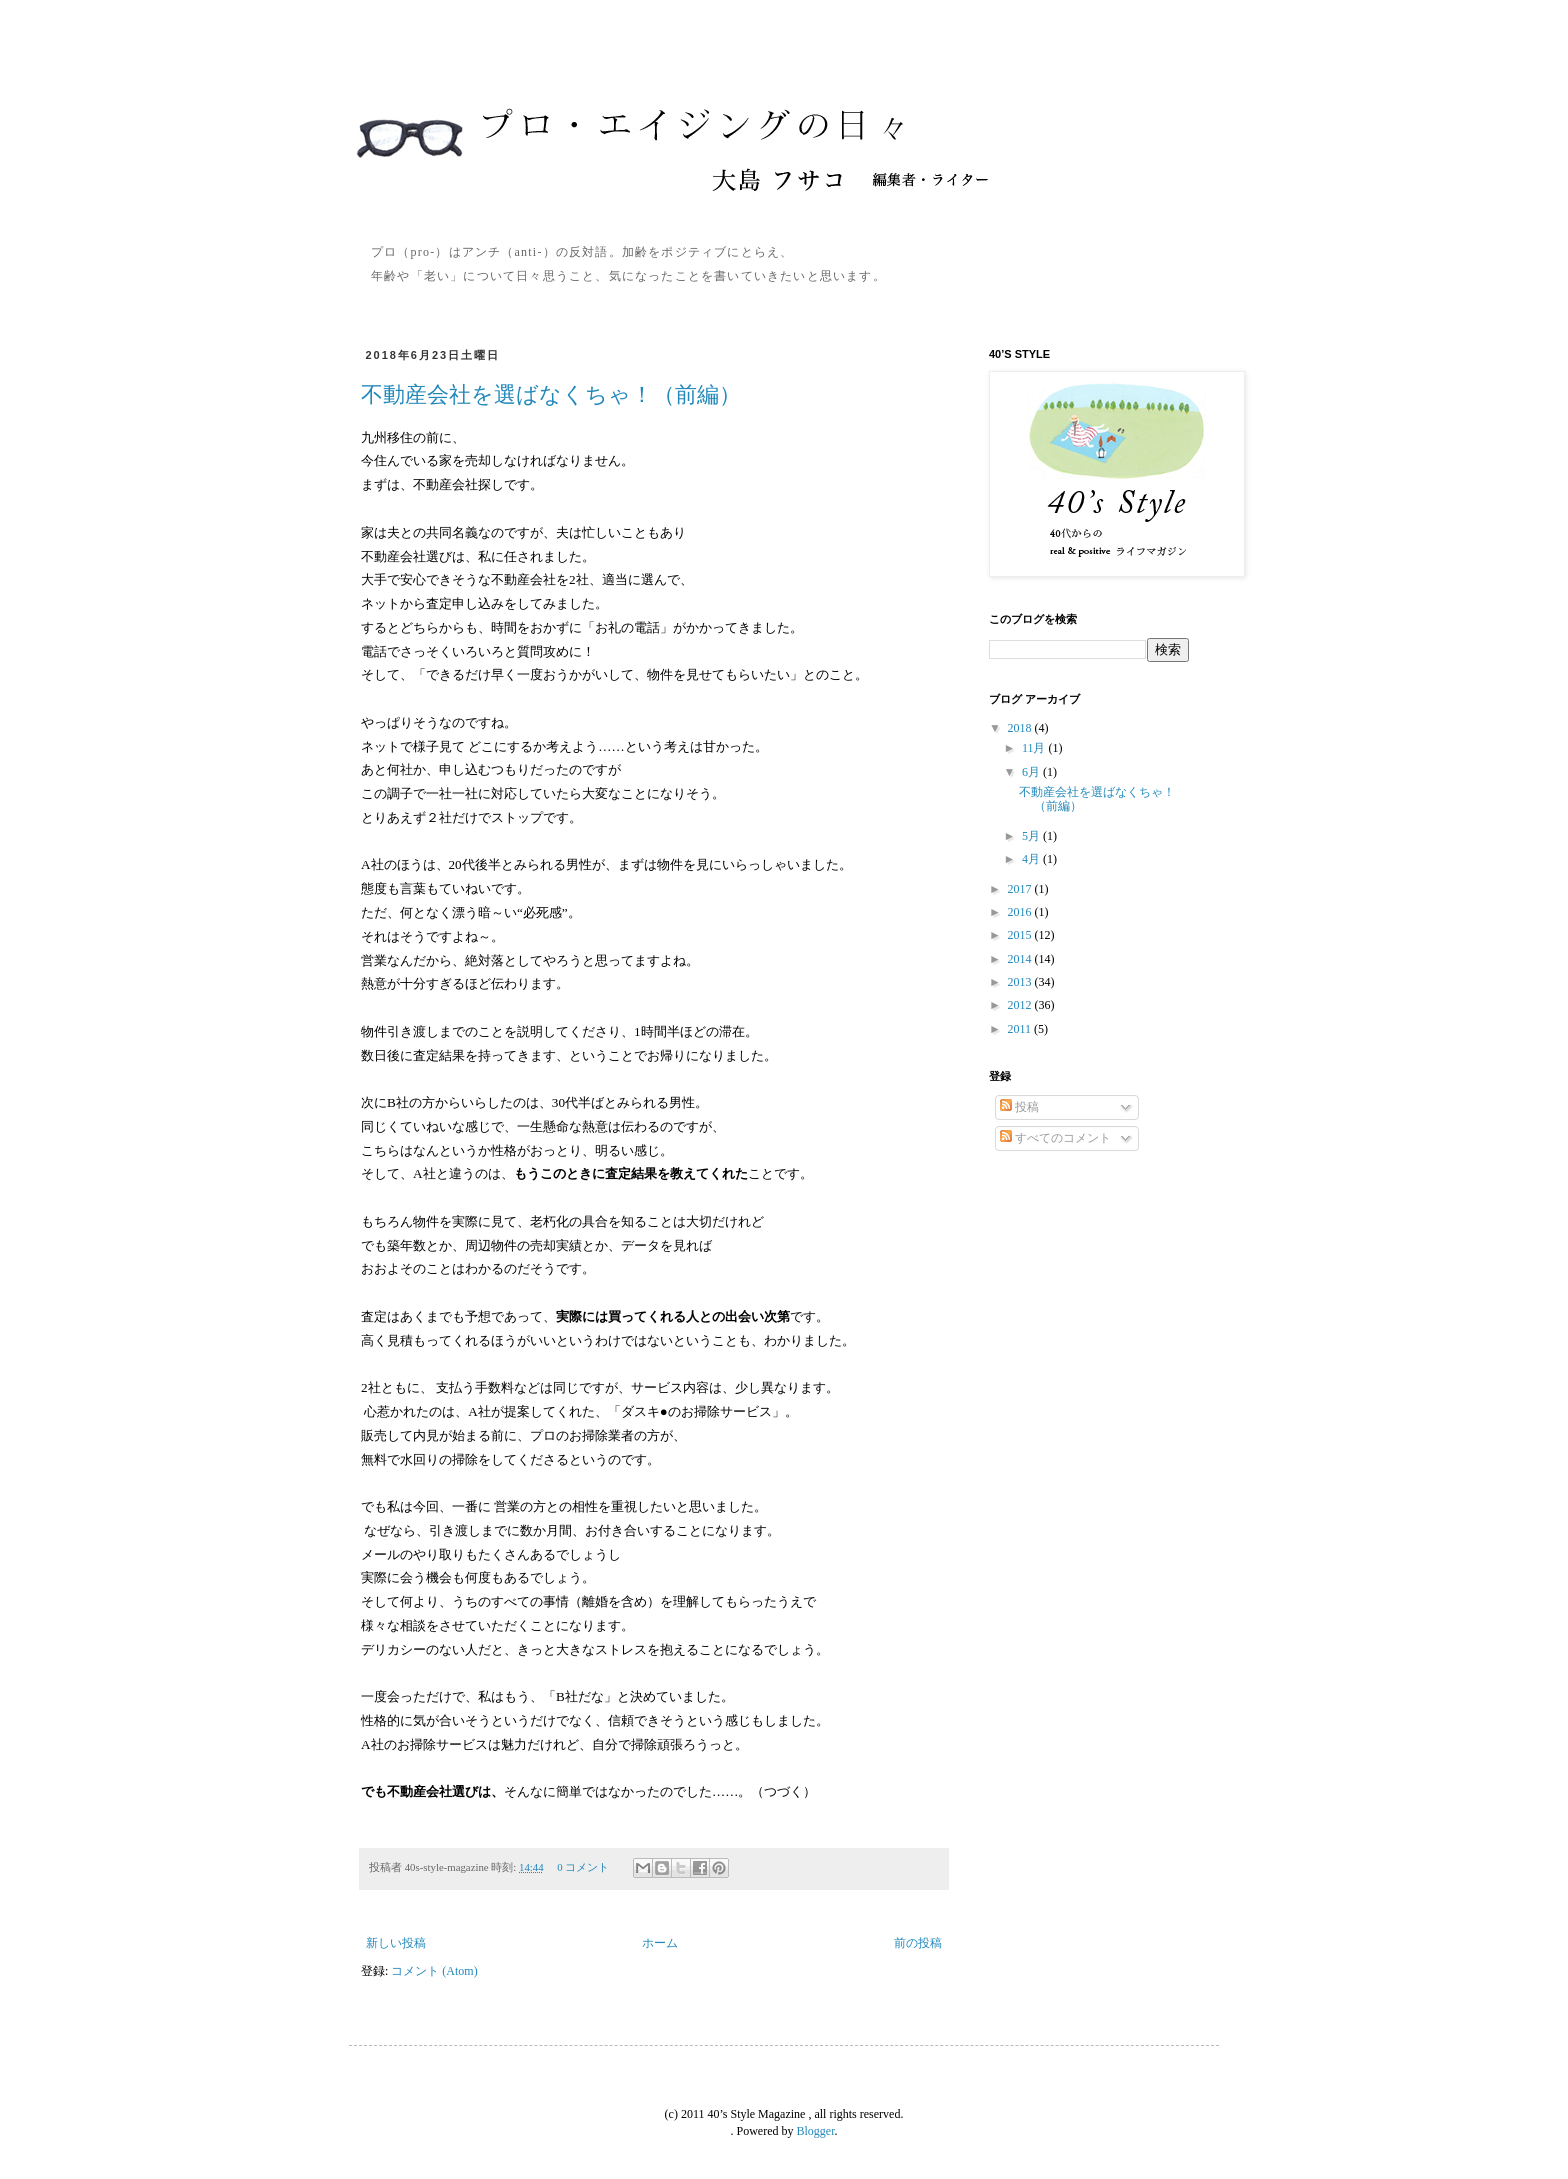 The image size is (1568, 2179). I want to click on 2012, so click(1021, 1005).